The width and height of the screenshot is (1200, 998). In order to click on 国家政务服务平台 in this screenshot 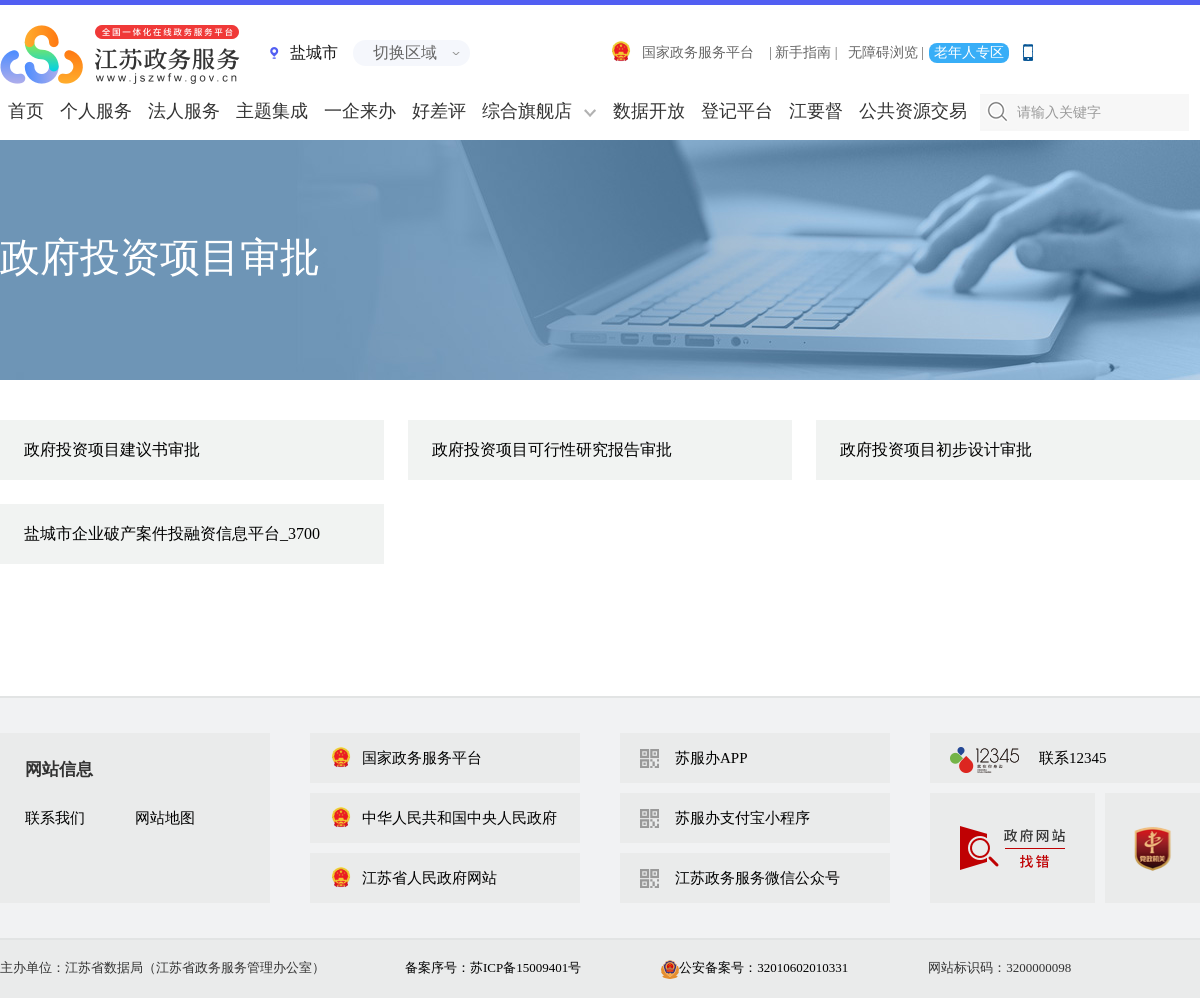, I will do `click(682, 52)`.